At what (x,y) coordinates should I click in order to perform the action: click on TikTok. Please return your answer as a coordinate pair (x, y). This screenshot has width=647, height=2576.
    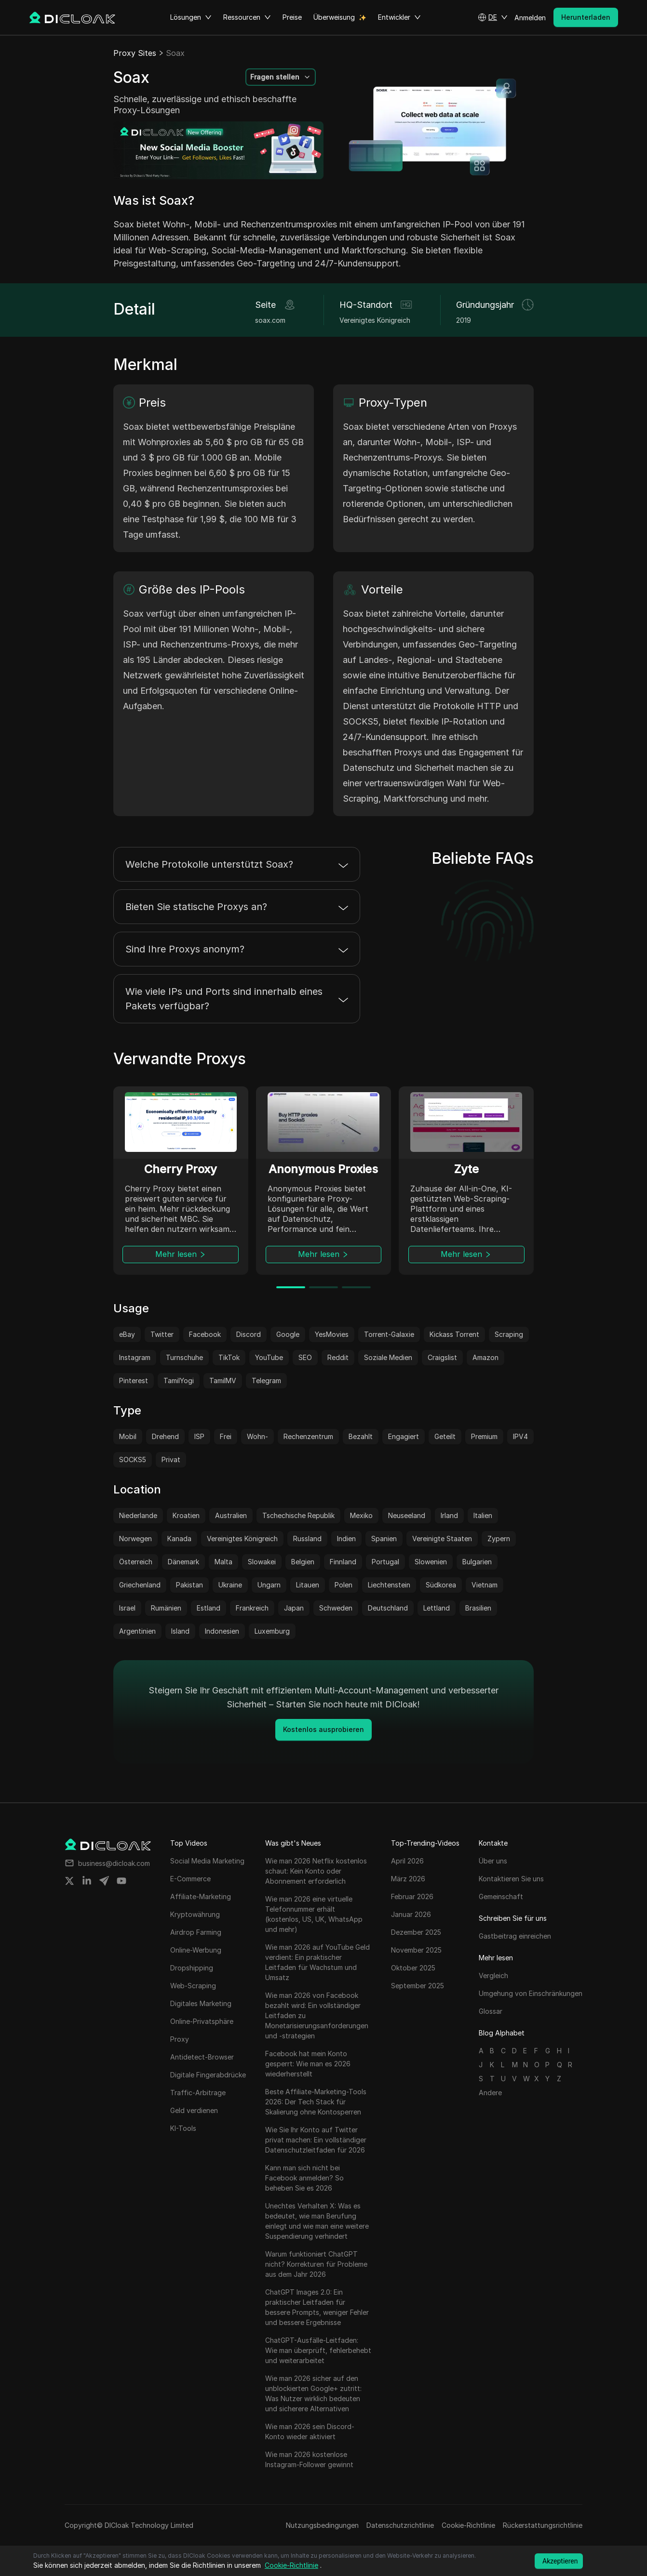
    Looking at the image, I should click on (229, 1357).